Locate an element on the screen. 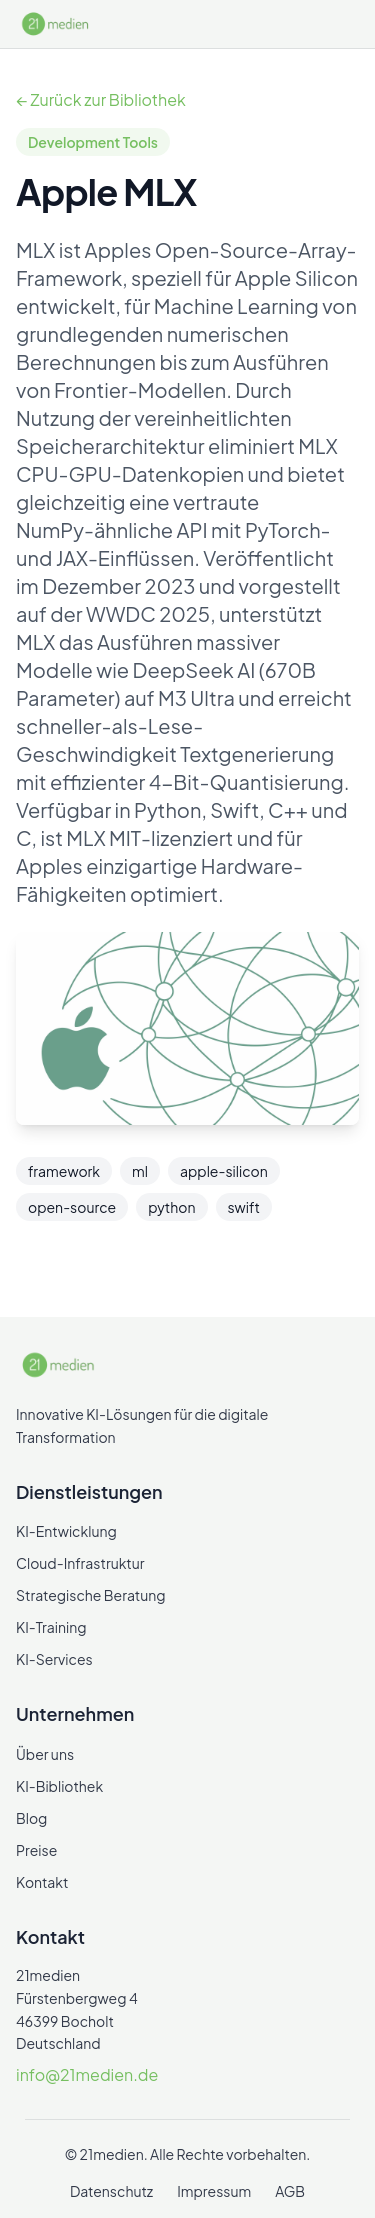 The width and height of the screenshot is (375, 2218). Impressum is located at coordinates (214, 2191).